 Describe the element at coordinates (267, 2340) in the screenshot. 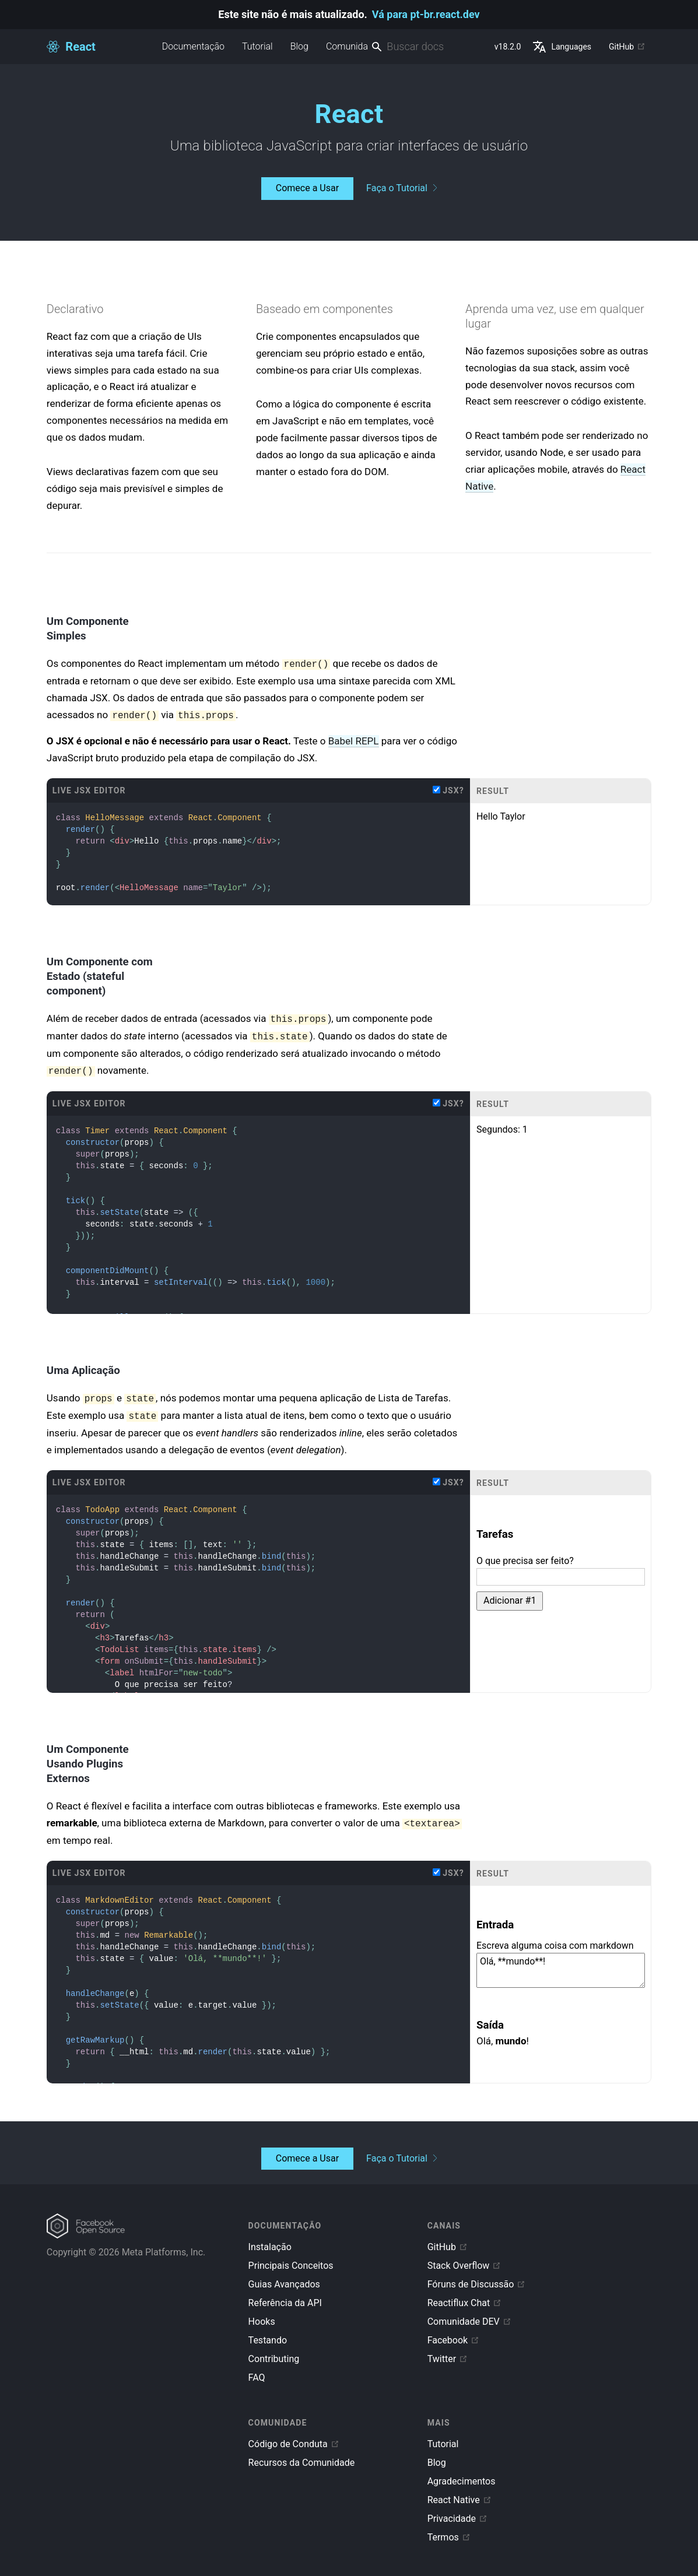

I see `Testando` at that location.